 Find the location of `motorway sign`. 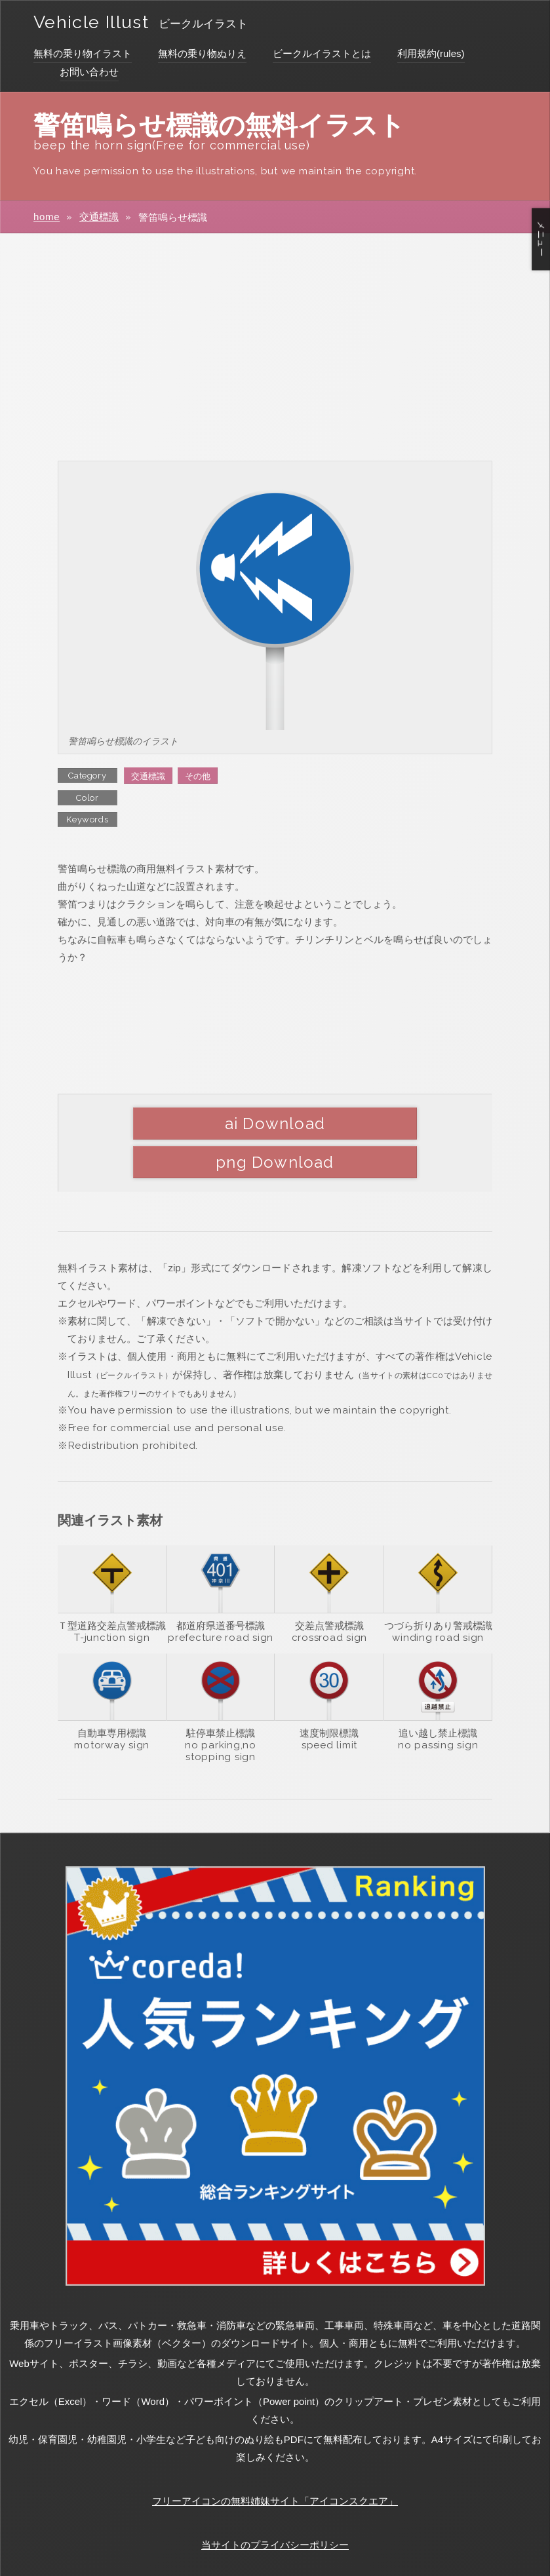

motorway sign is located at coordinates (111, 1706).